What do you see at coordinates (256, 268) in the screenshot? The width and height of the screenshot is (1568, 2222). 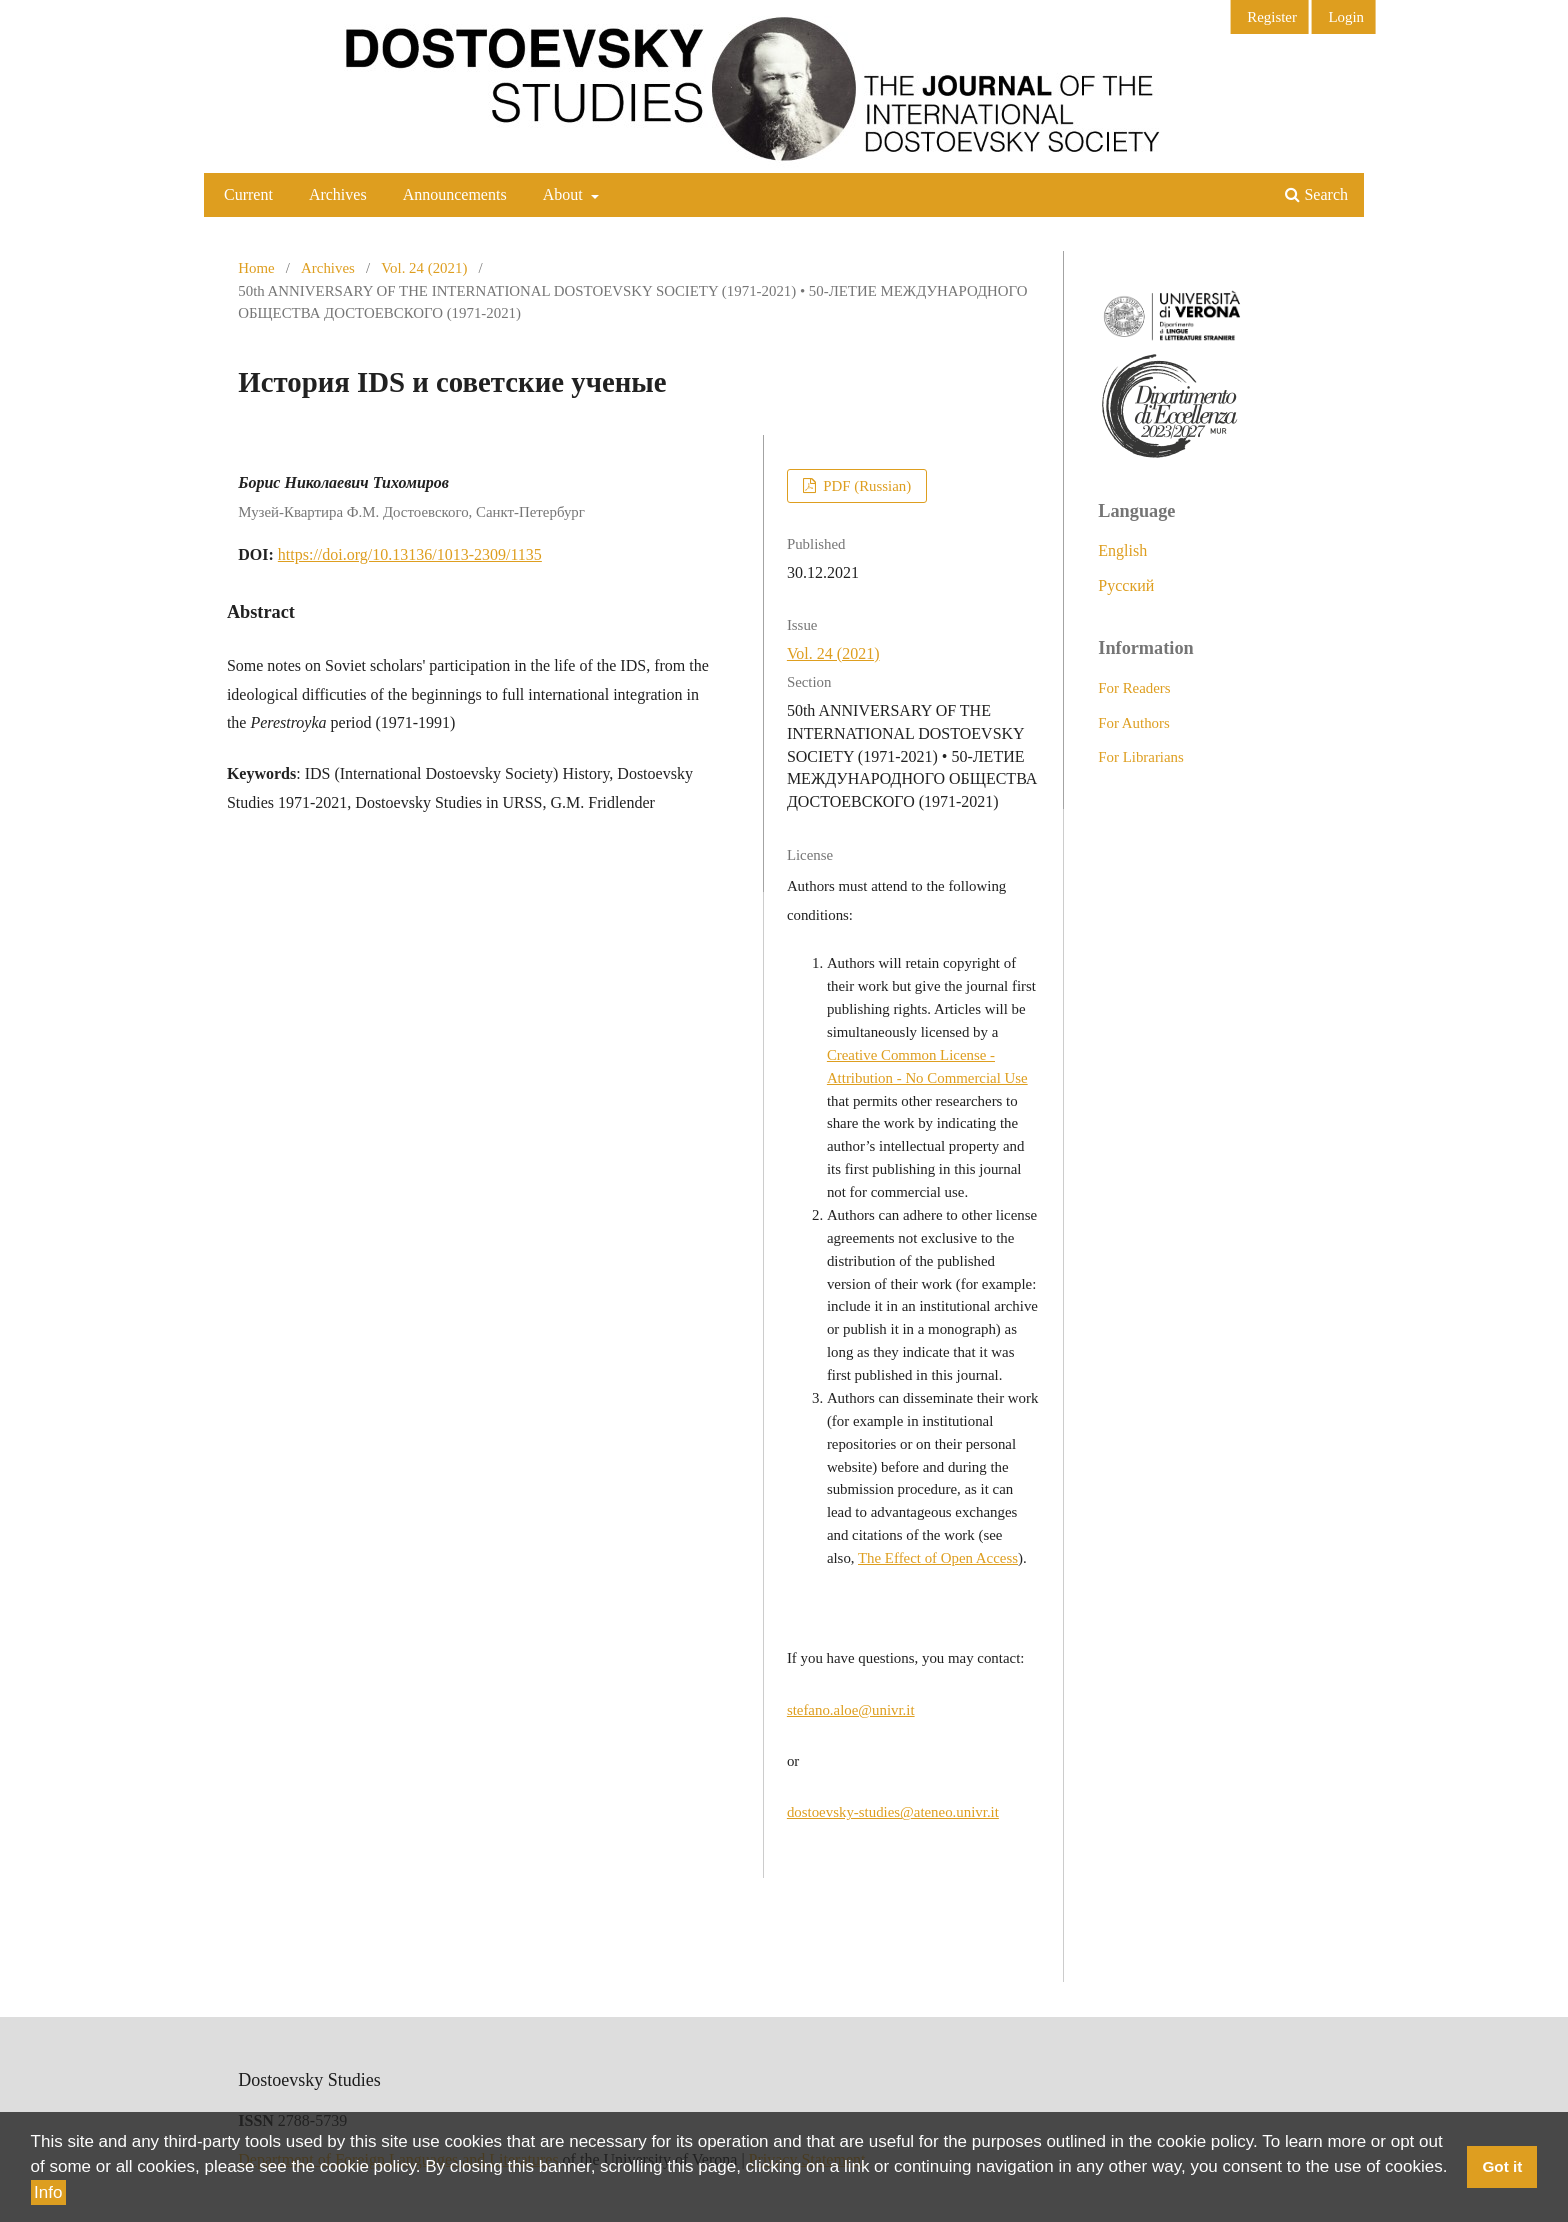 I see `Home` at bounding box center [256, 268].